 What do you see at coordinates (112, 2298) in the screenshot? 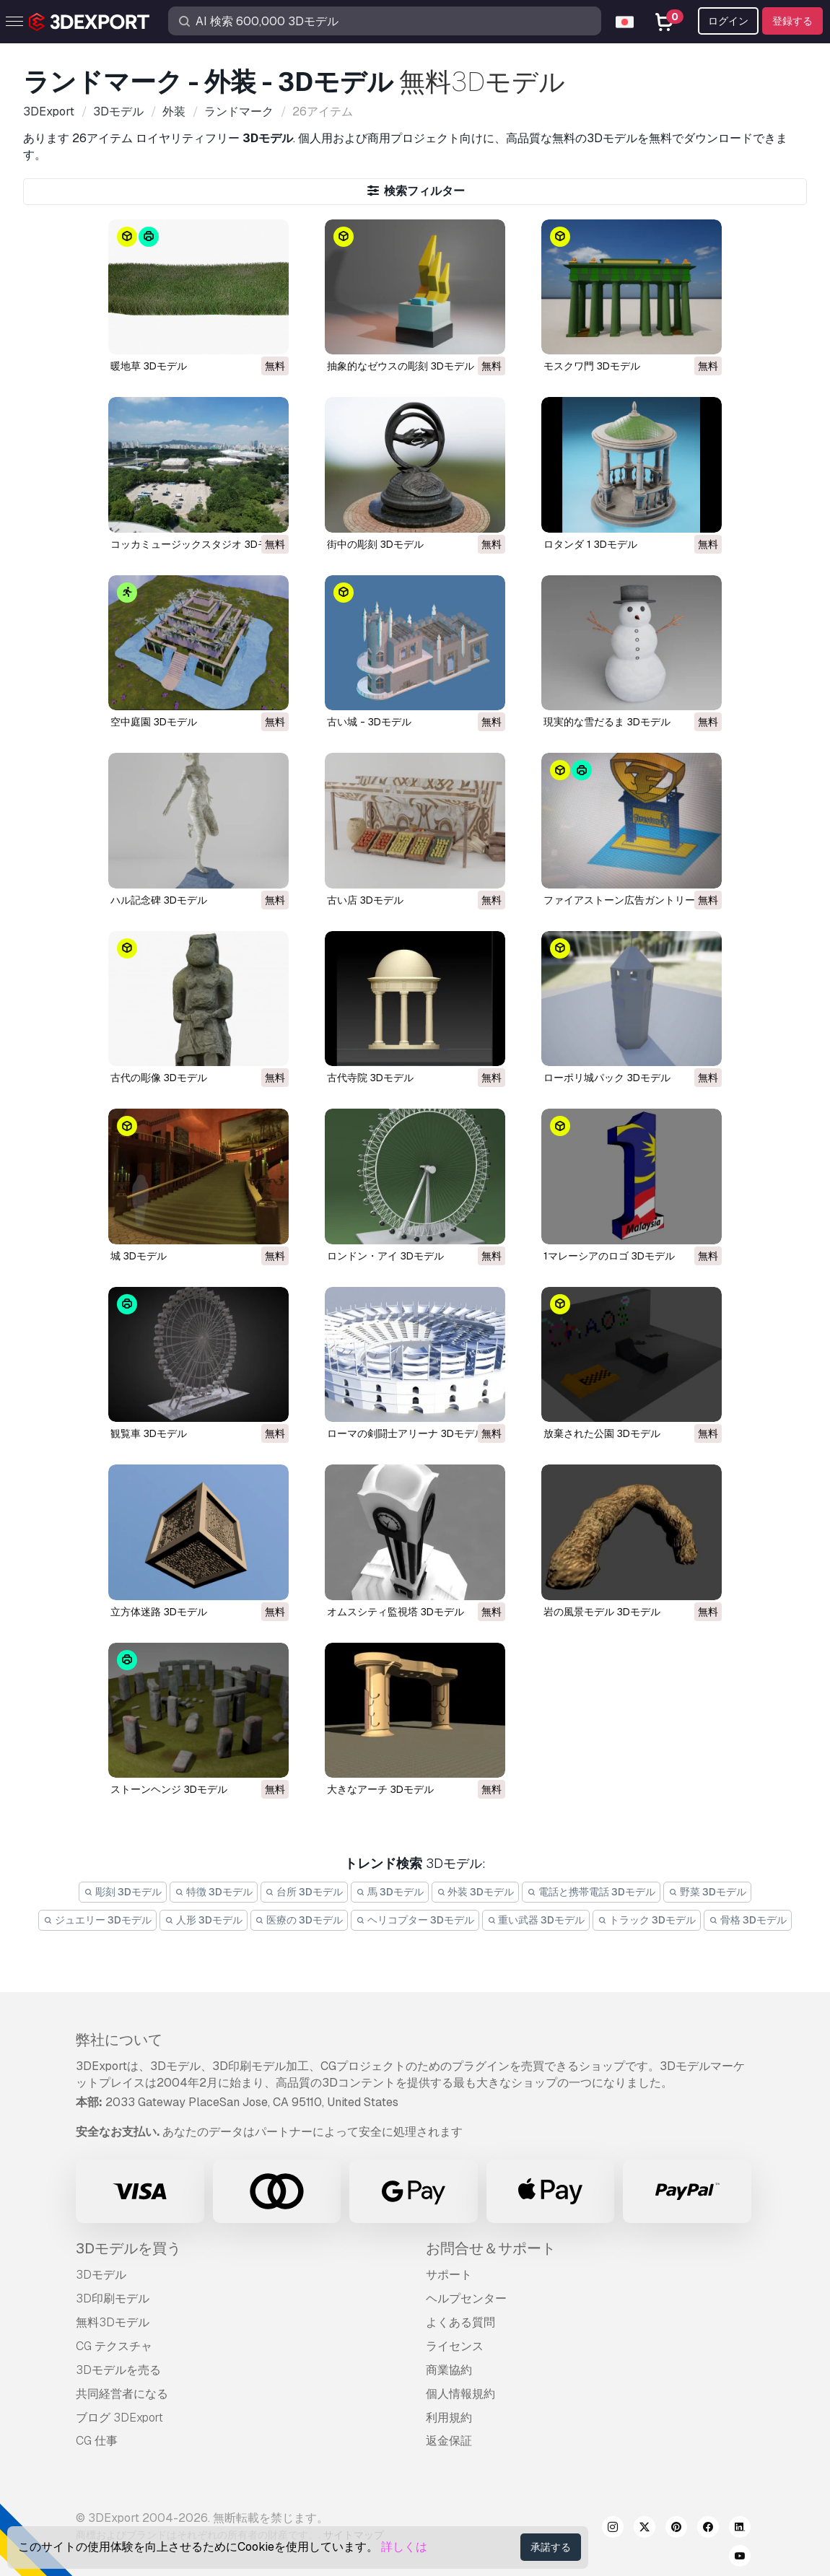
I see `3D印刷モデル` at bounding box center [112, 2298].